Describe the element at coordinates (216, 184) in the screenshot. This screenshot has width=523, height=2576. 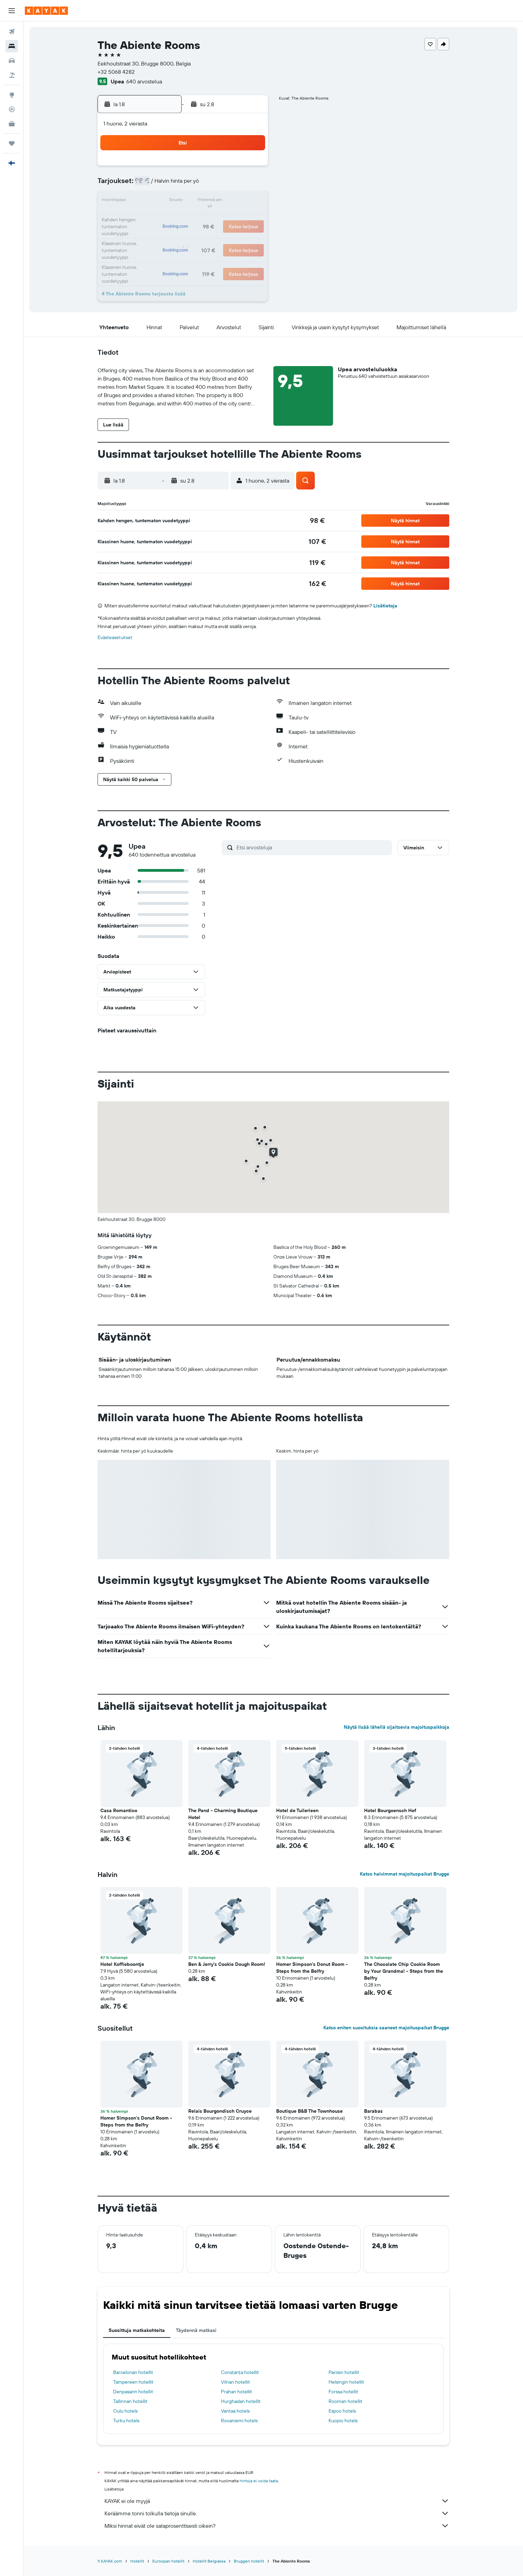
I see `7 [button]` at that location.